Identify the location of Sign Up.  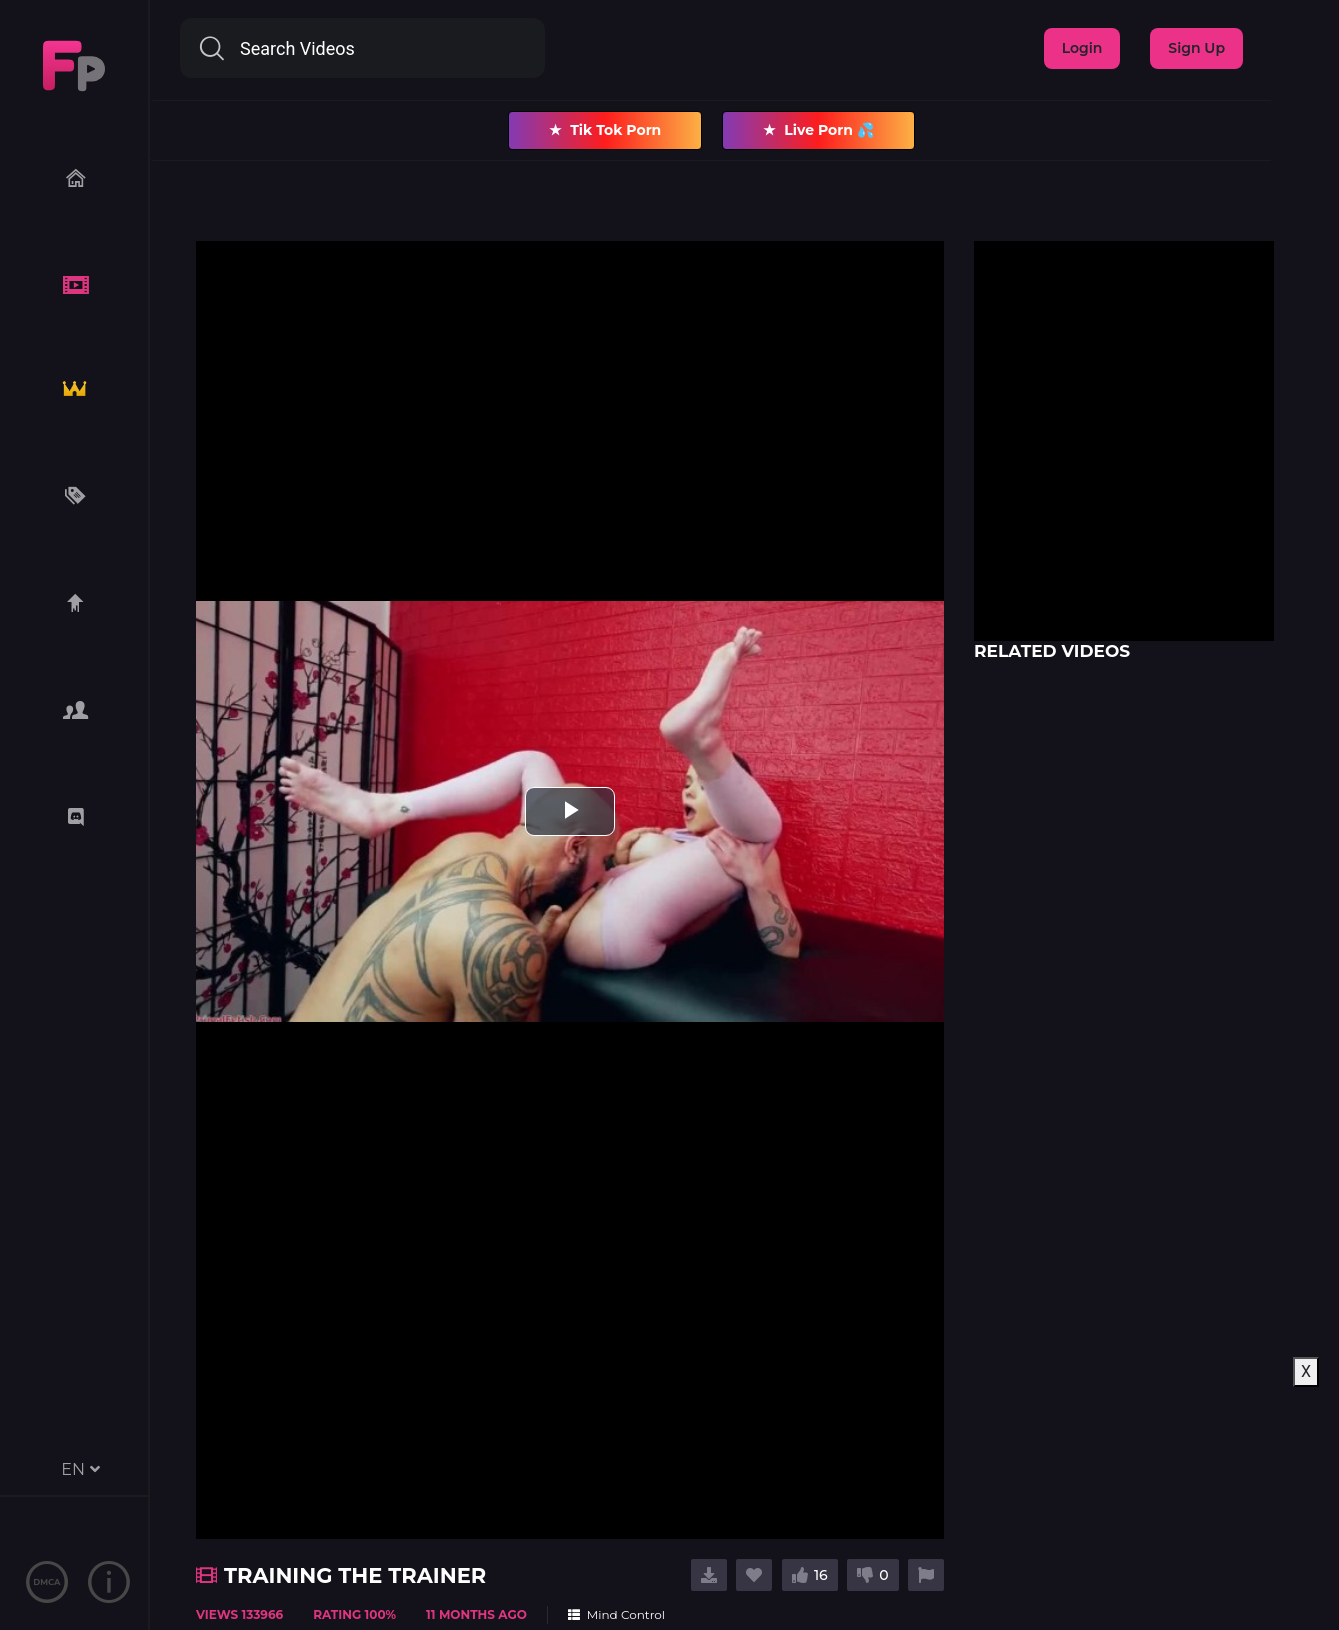
(1196, 48).